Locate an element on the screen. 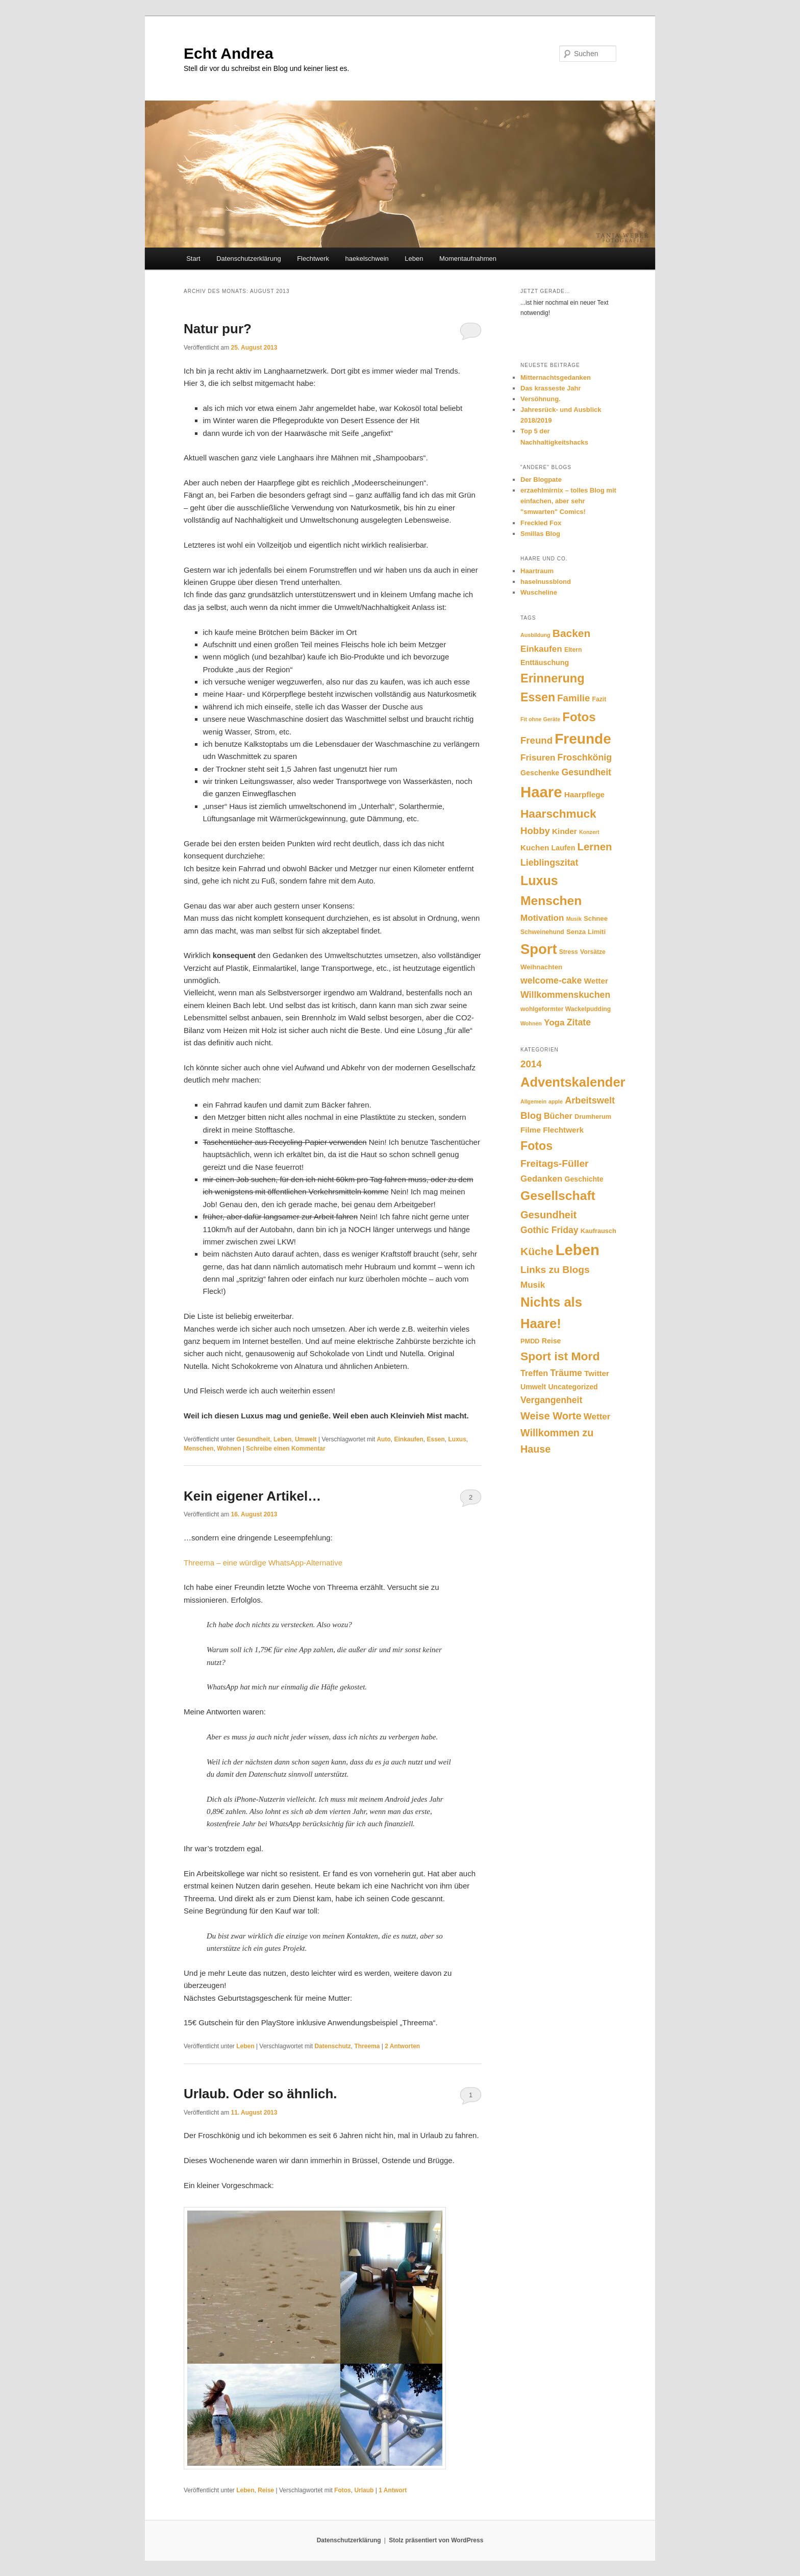 This screenshot has width=800, height=2576. Fotos [Fotos (24 Einträge)] is located at coordinates (578, 717).